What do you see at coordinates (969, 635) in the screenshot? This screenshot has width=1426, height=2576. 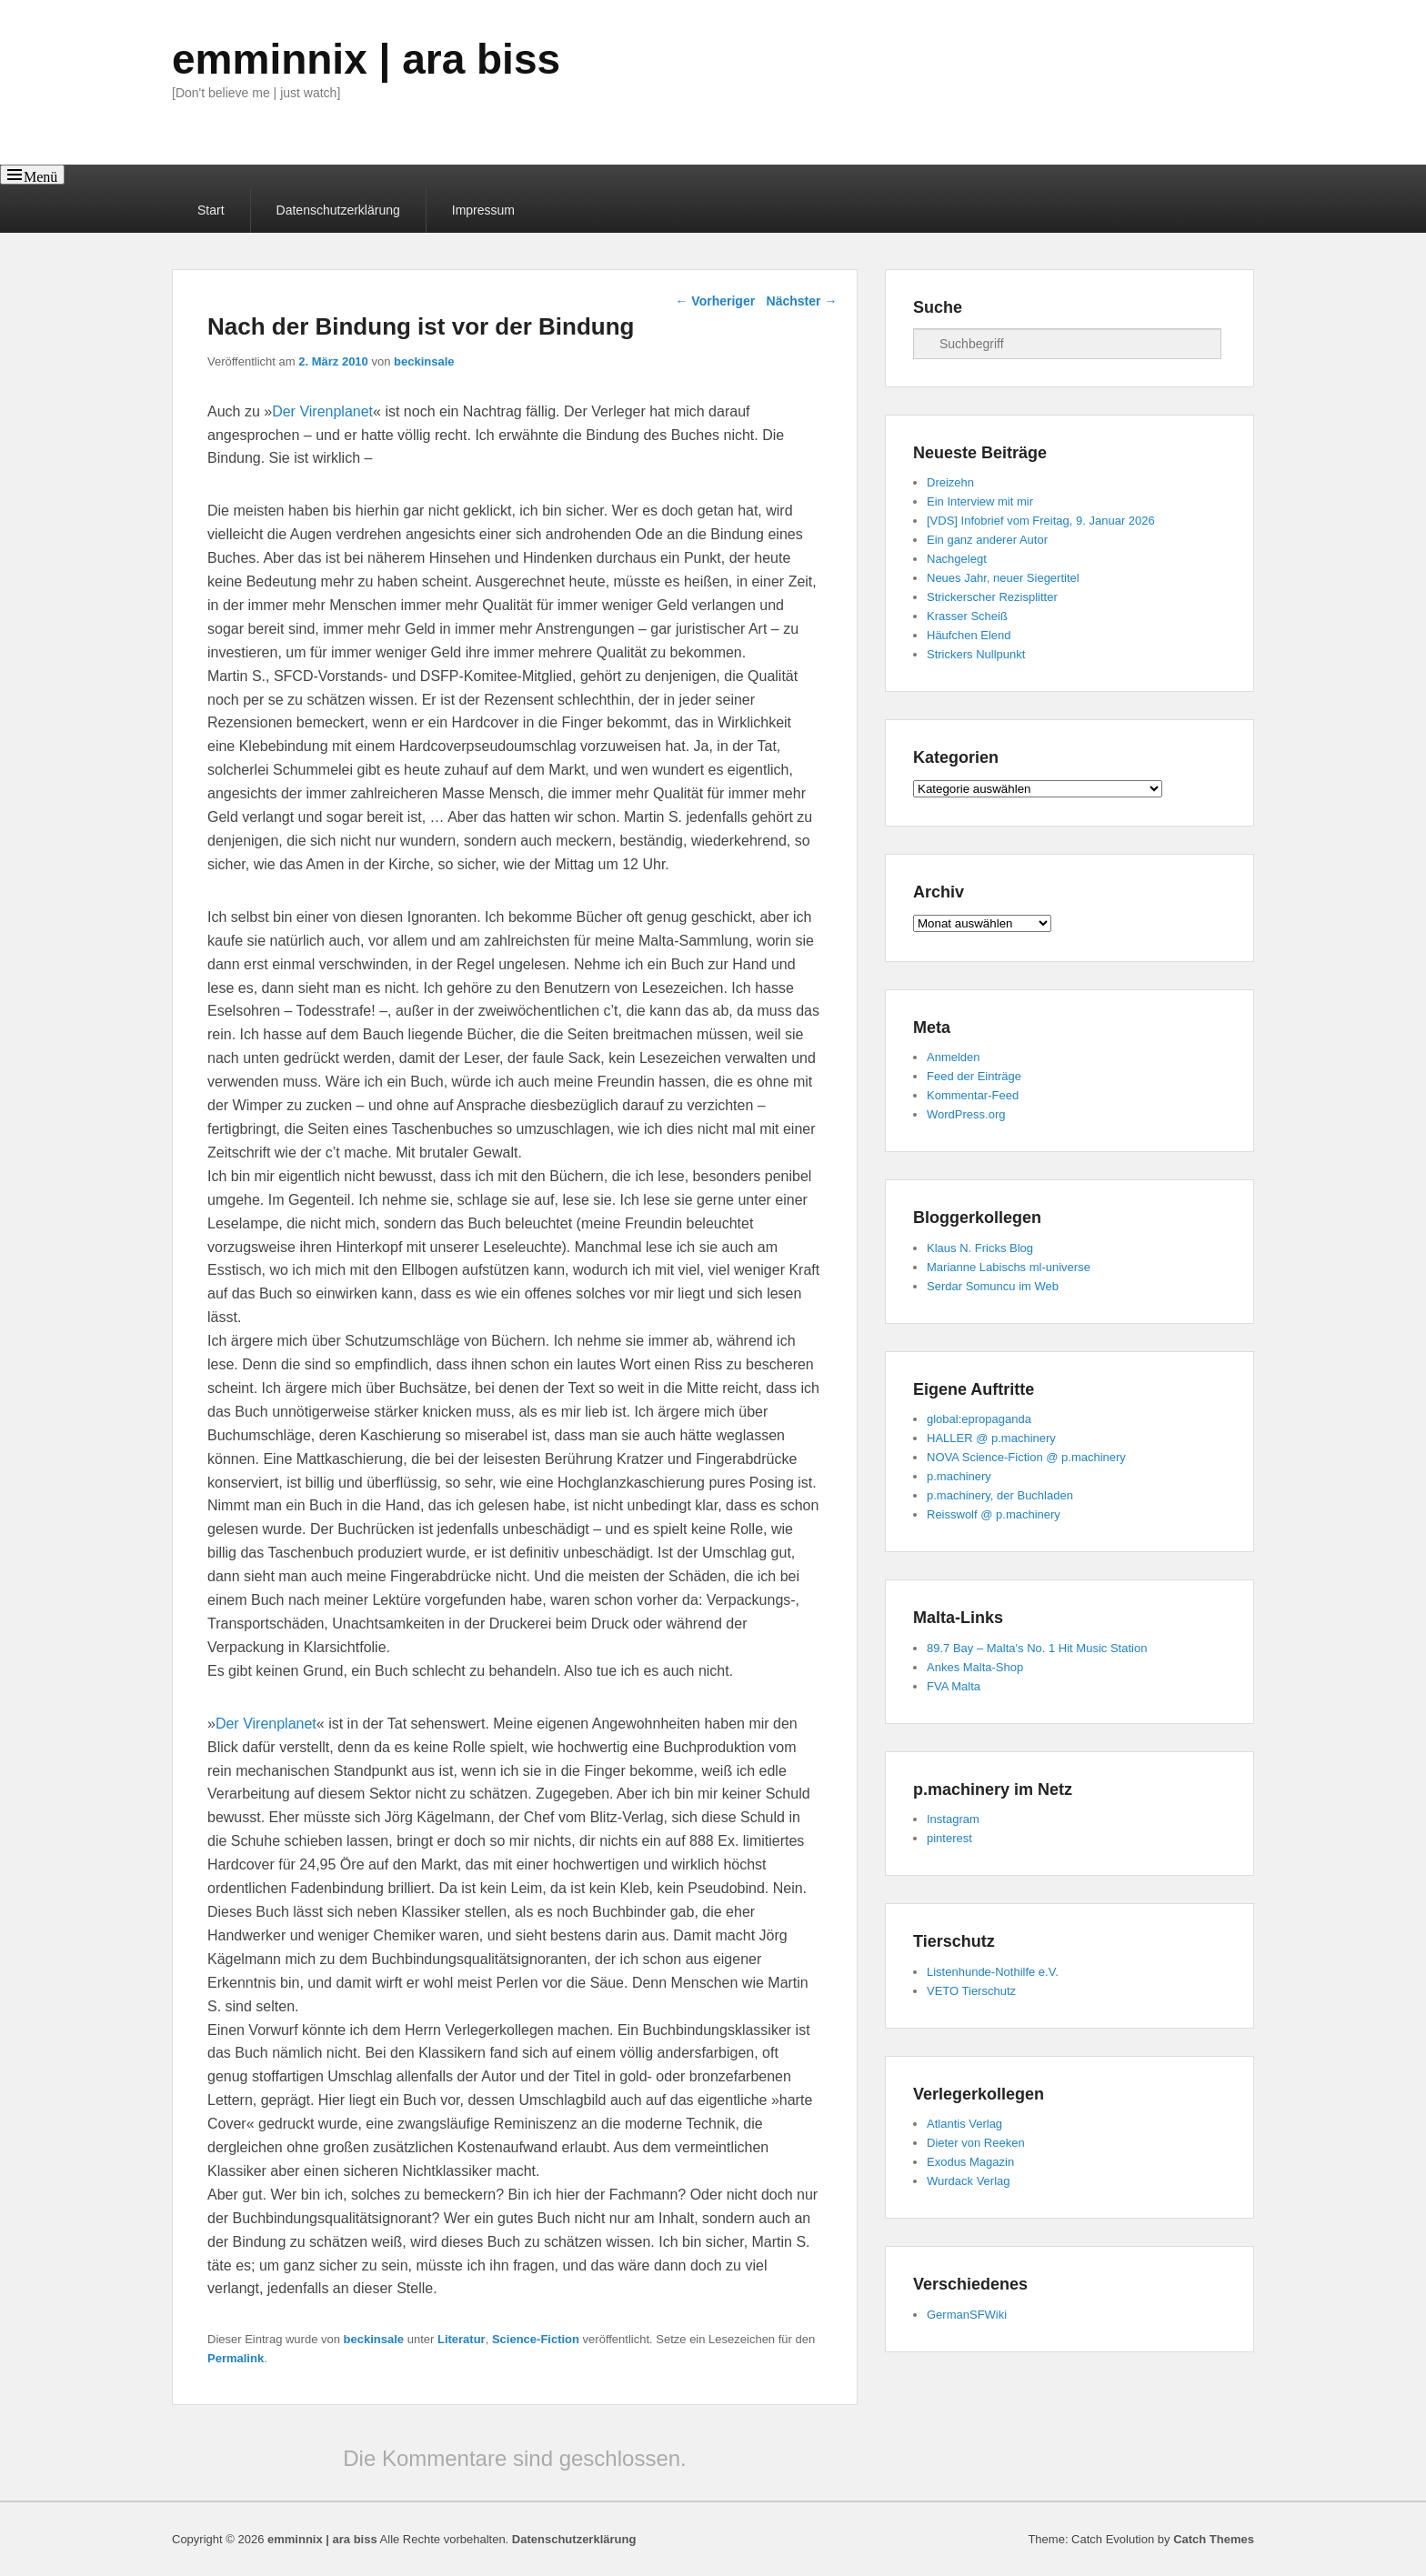 I see `Häufchen Elend` at bounding box center [969, 635].